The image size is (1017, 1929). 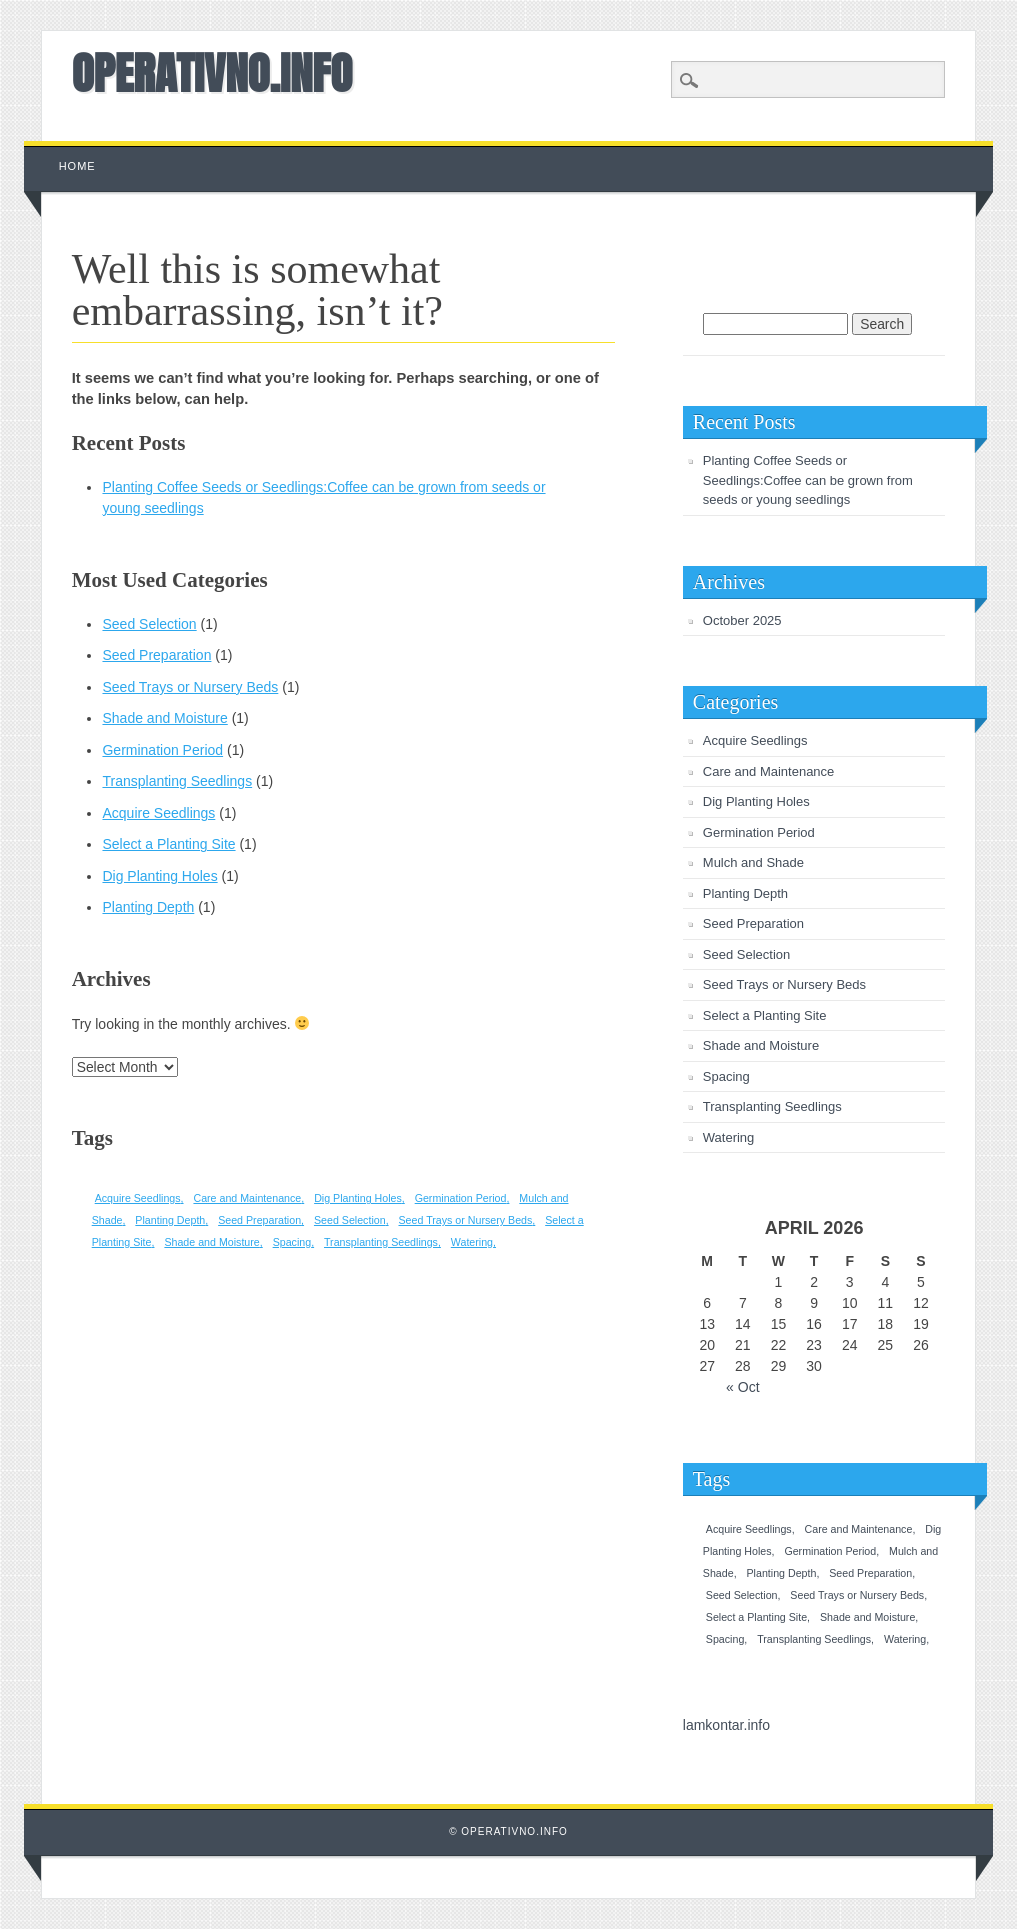 What do you see at coordinates (158, 813) in the screenshot?
I see `Acquire Seedlings` at bounding box center [158, 813].